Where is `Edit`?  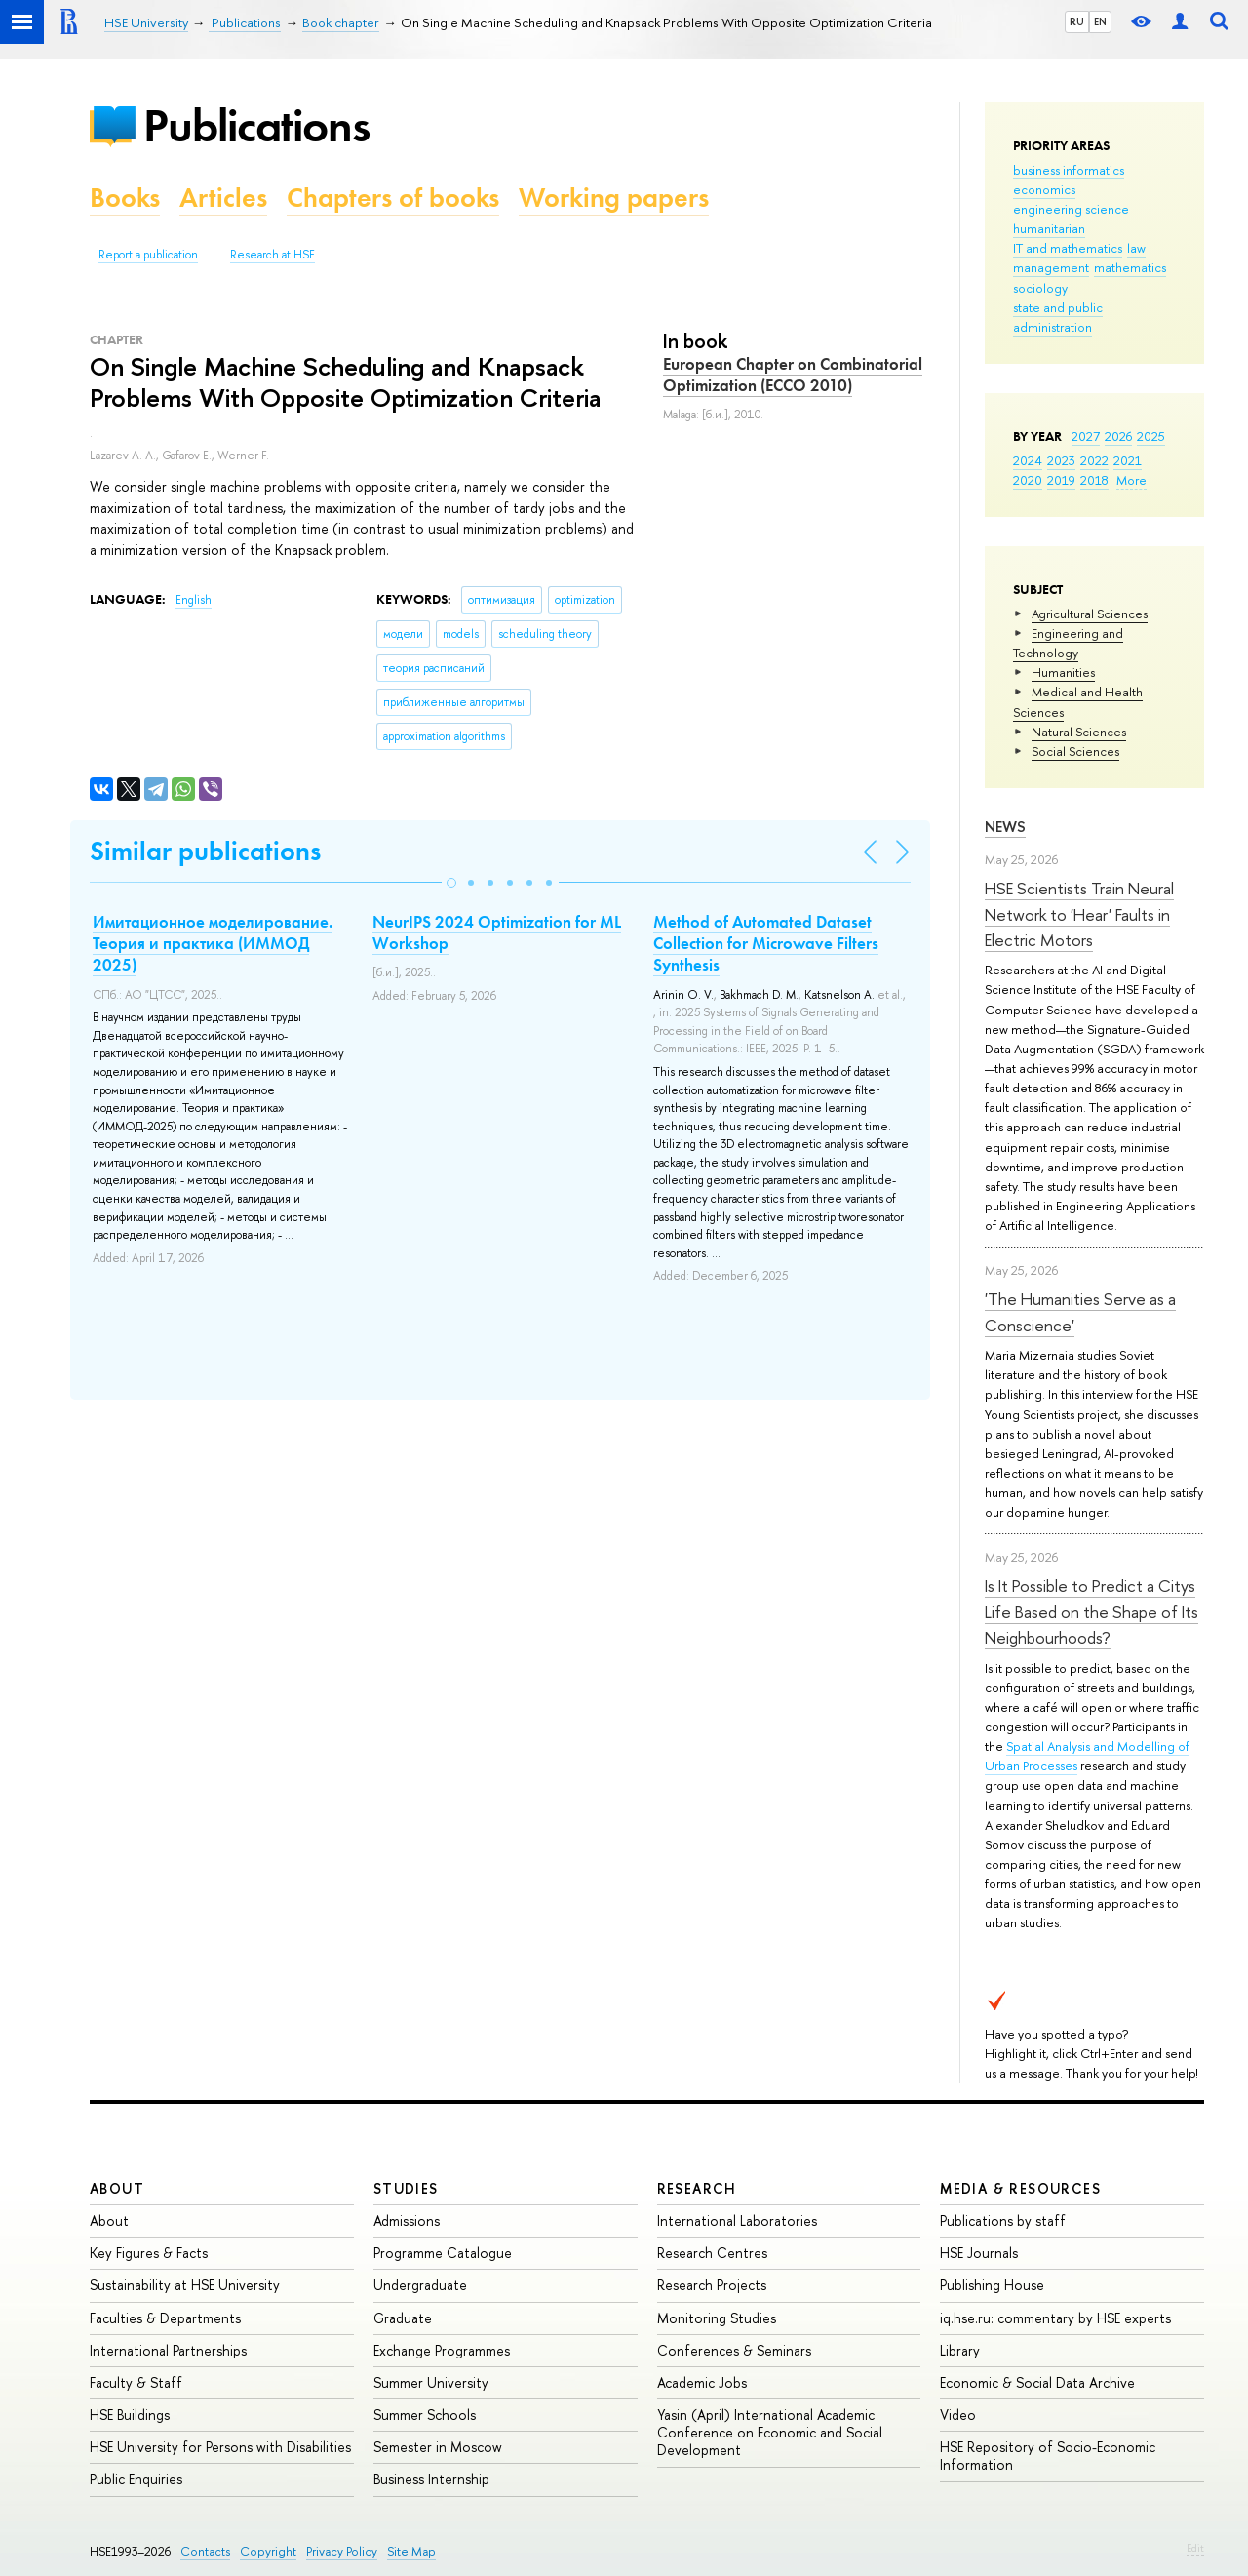
Edit is located at coordinates (1195, 2548).